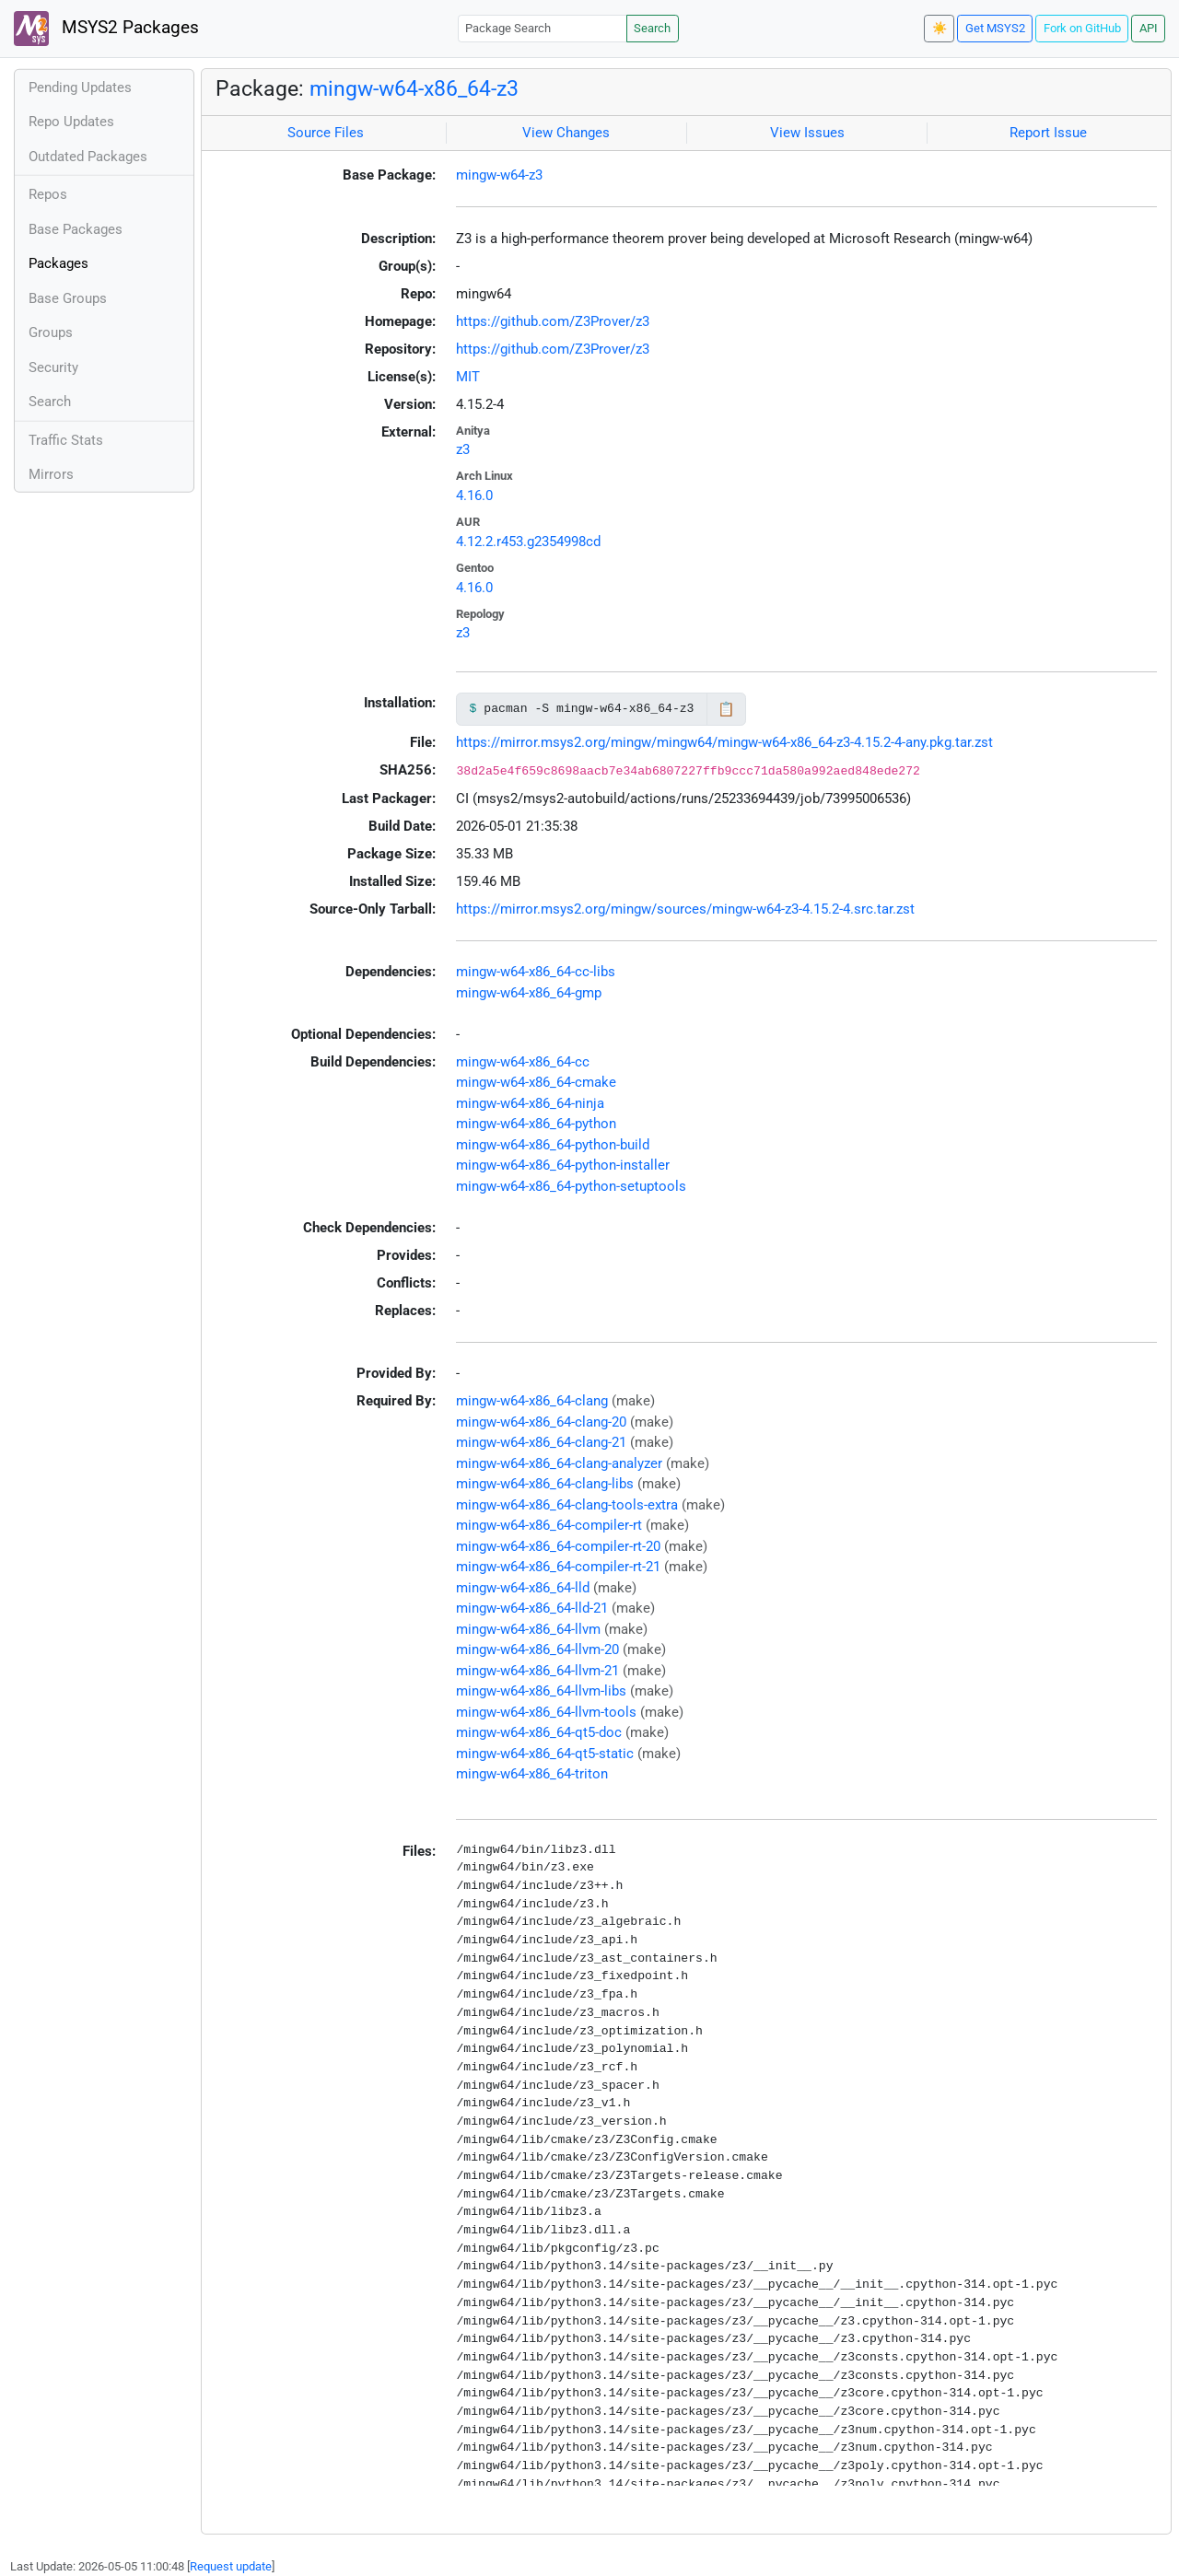 This screenshot has height=2576, width=1179. What do you see at coordinates (995, 28) in the screenshot?
I see `Get MSYS2` at bounding box center [995, 28].